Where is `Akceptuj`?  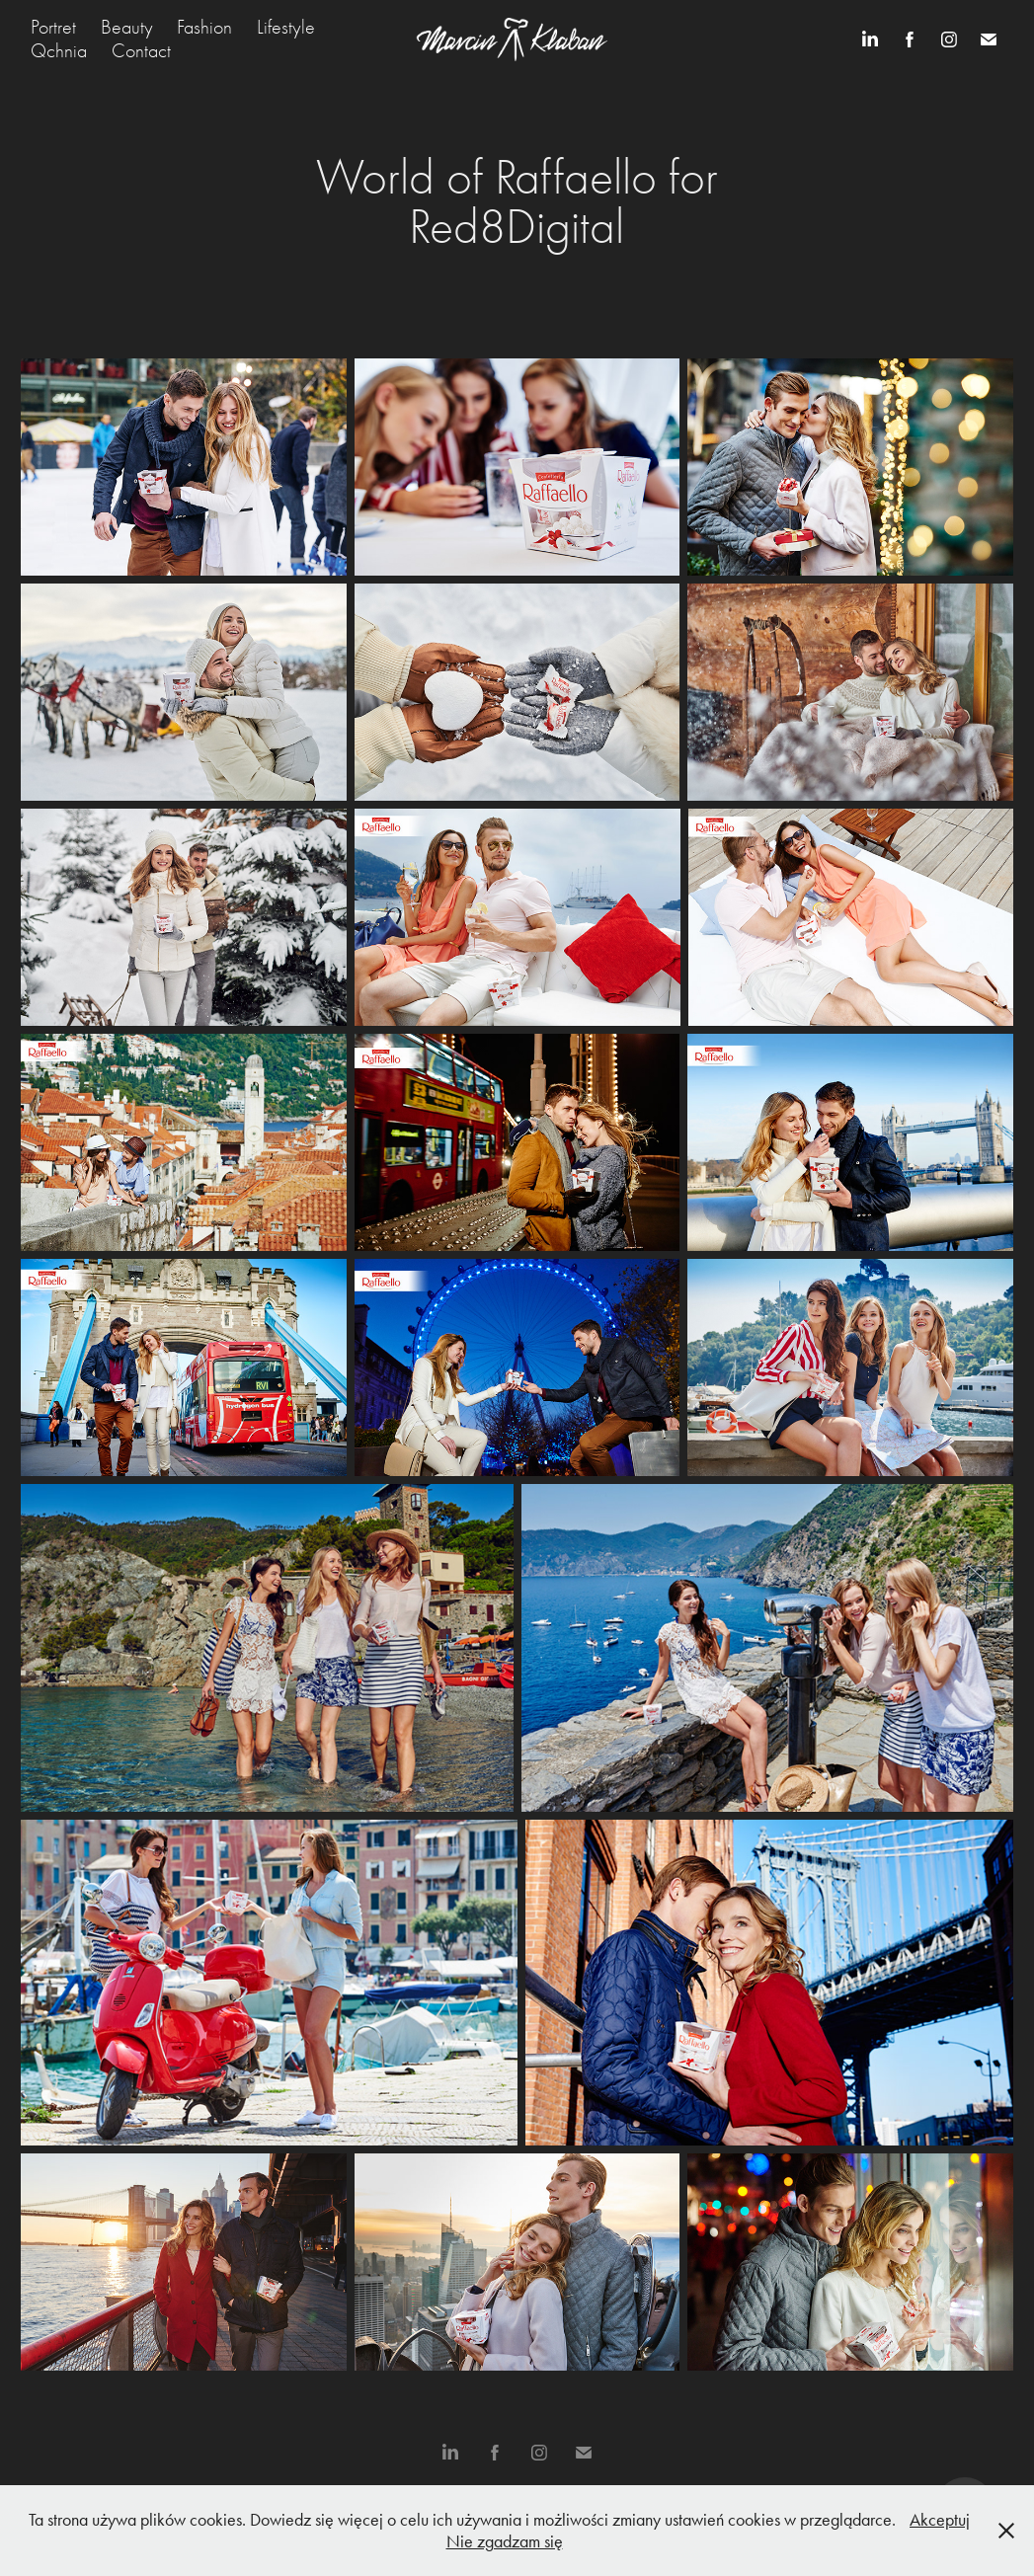 Akceptuj is located at coordinates (940, 2520).